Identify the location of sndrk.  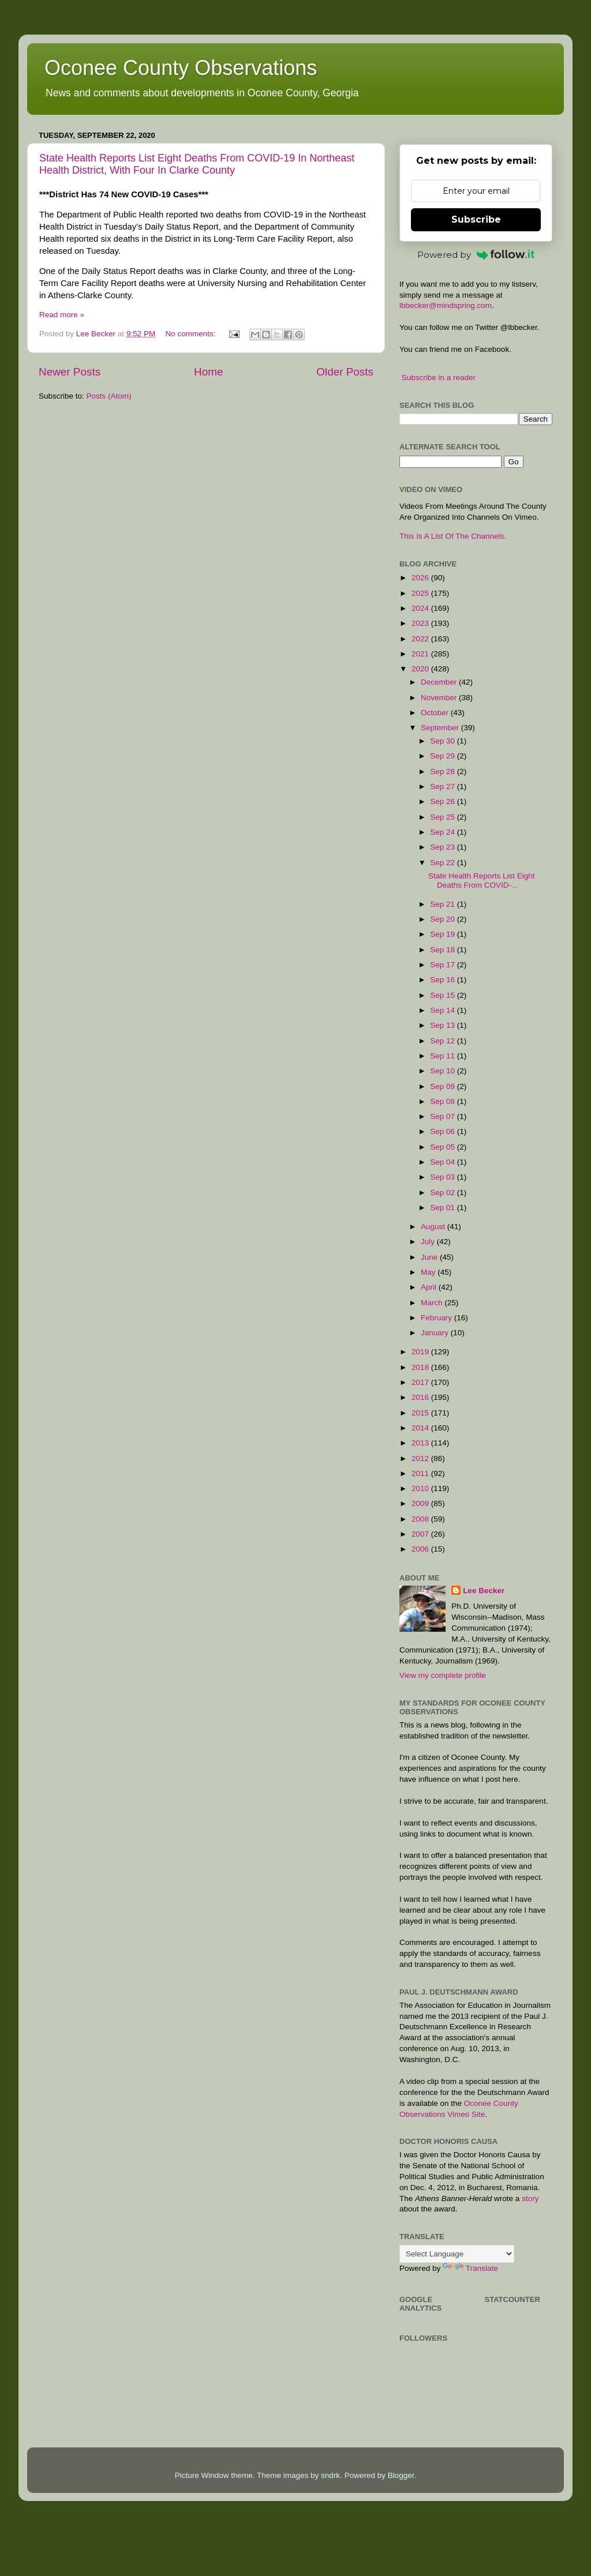
(330, 2475).